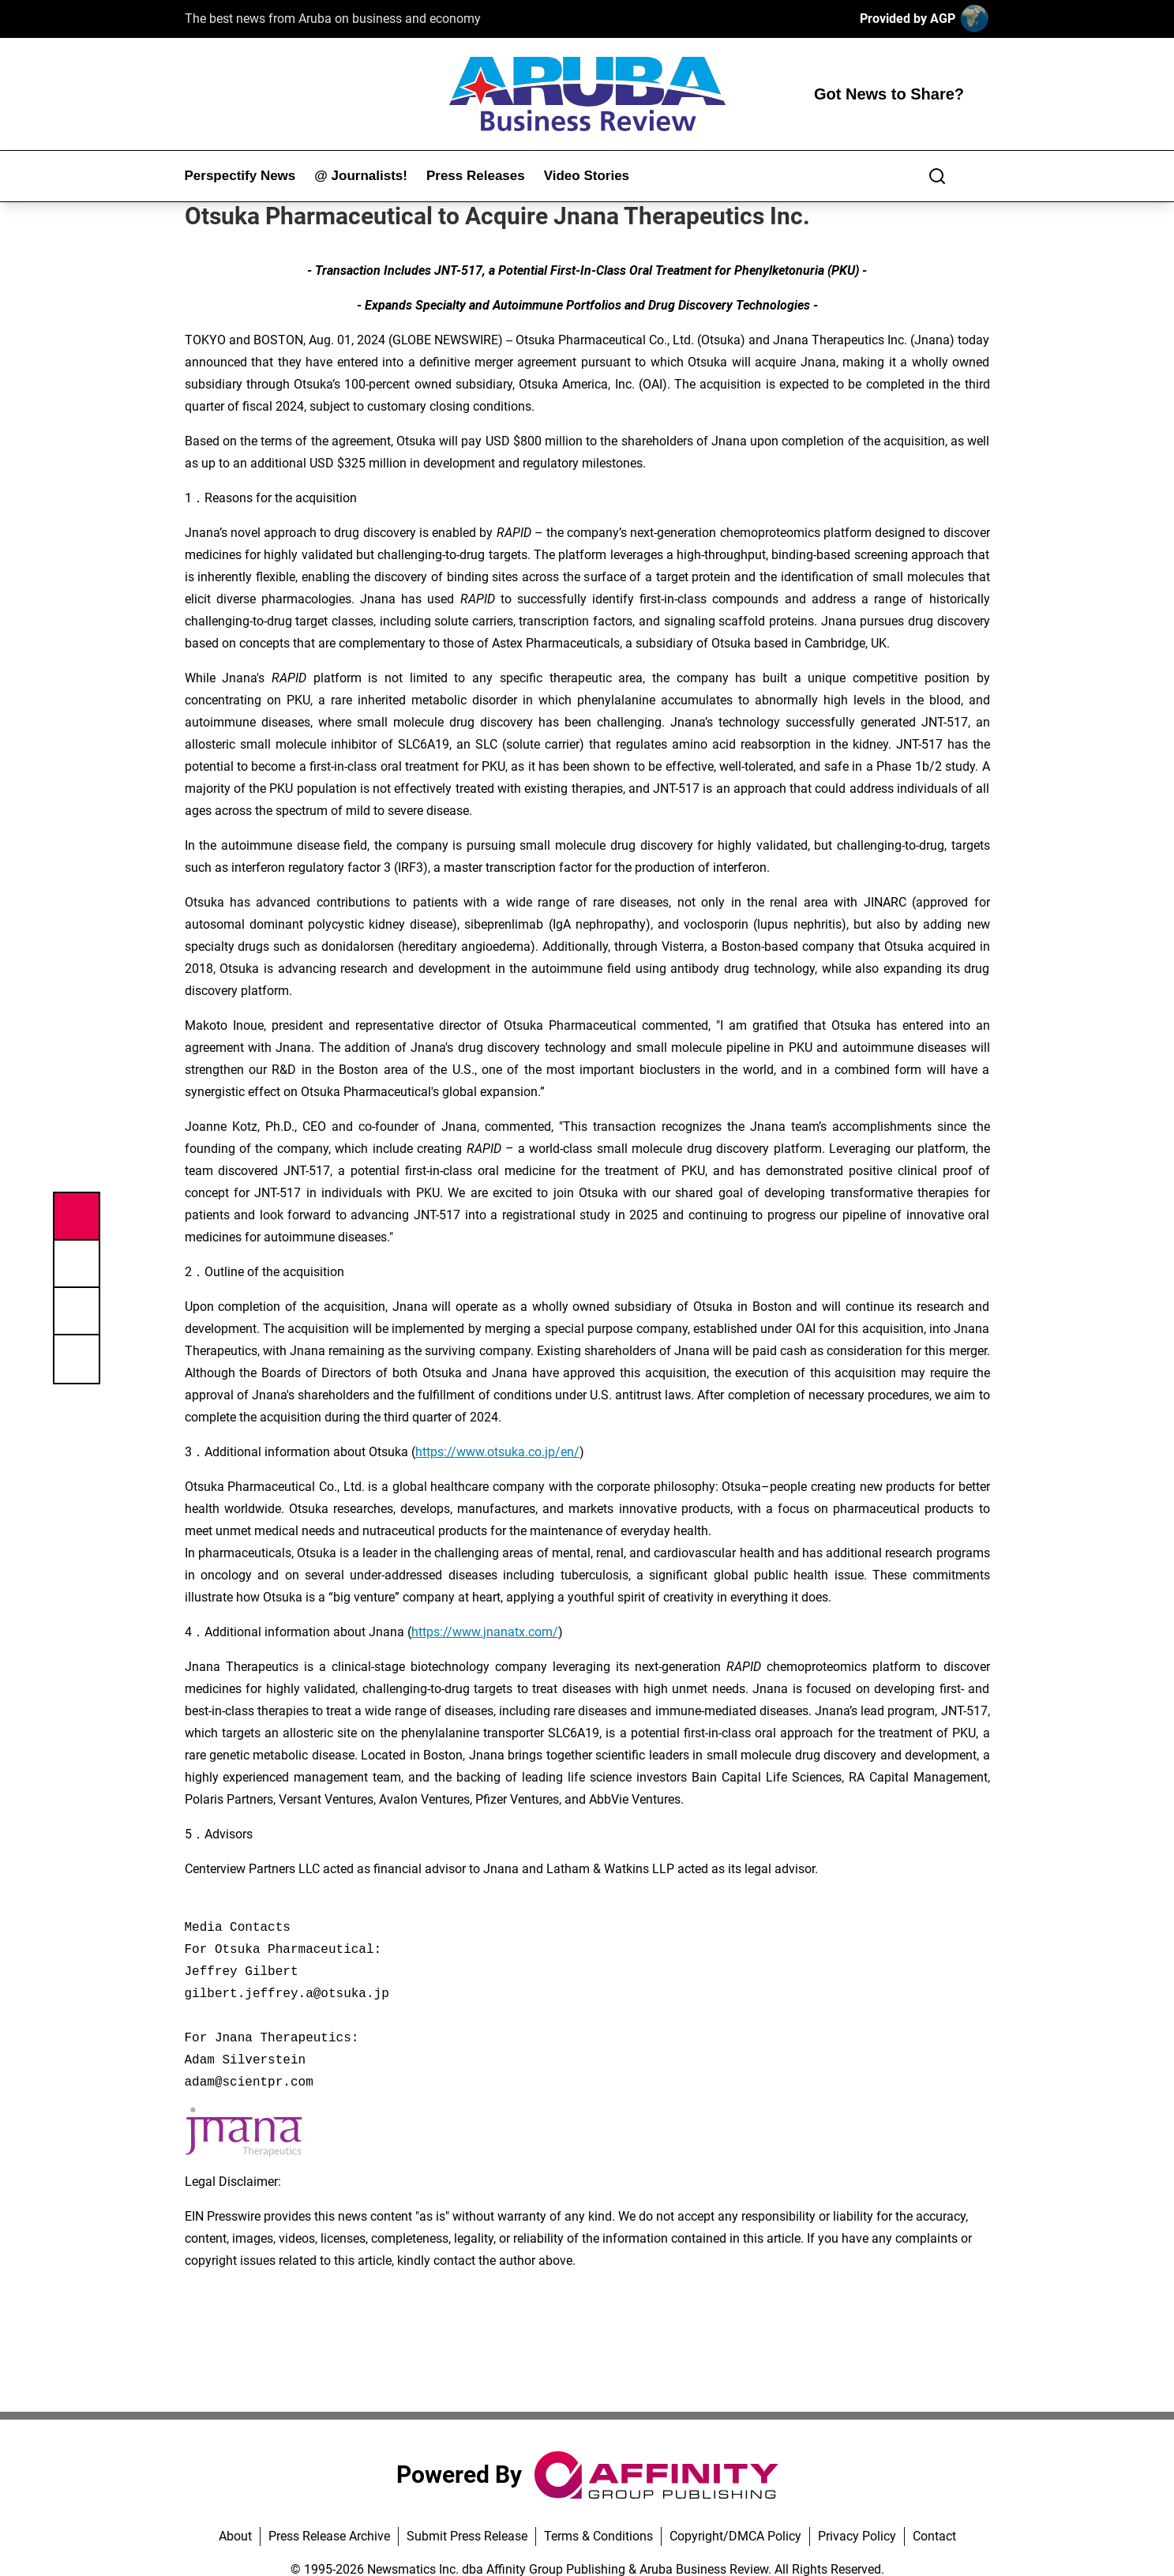 The width and height of the screenshot is (1174, 2576). I want to click on Copyright/DMCA Policy, so click(735, 2536).